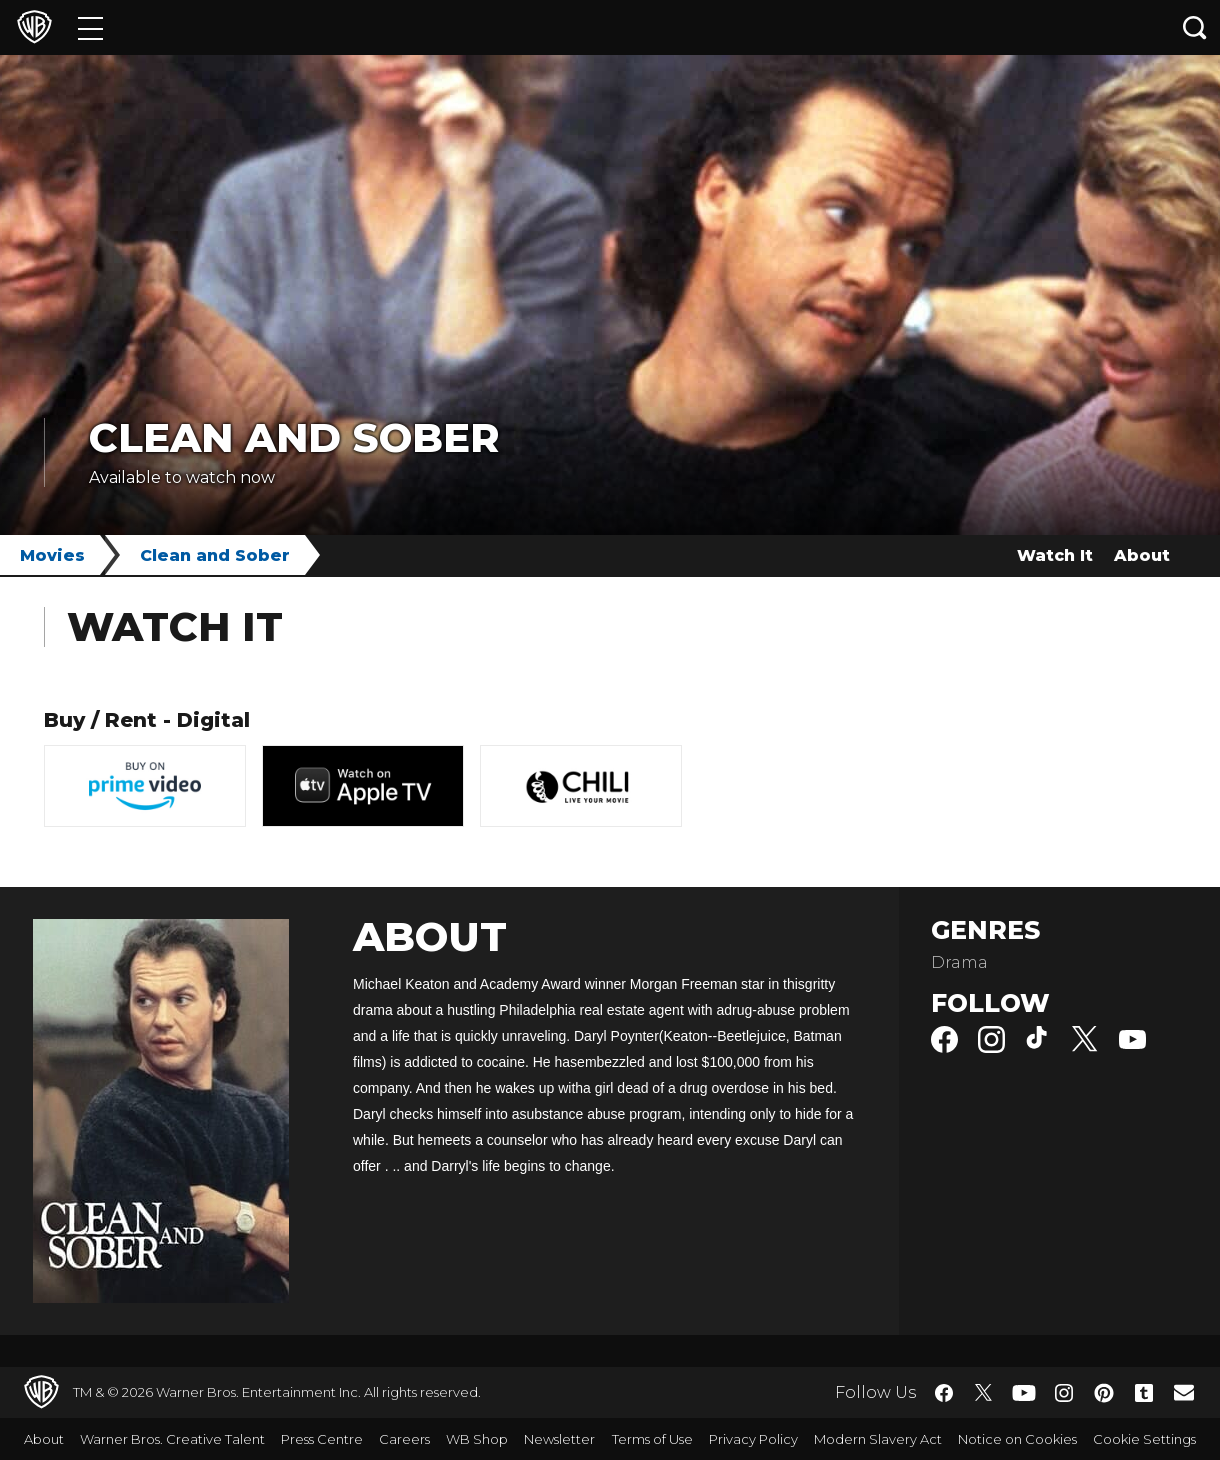  I want to click on Press Centre, so click(322, 1439).